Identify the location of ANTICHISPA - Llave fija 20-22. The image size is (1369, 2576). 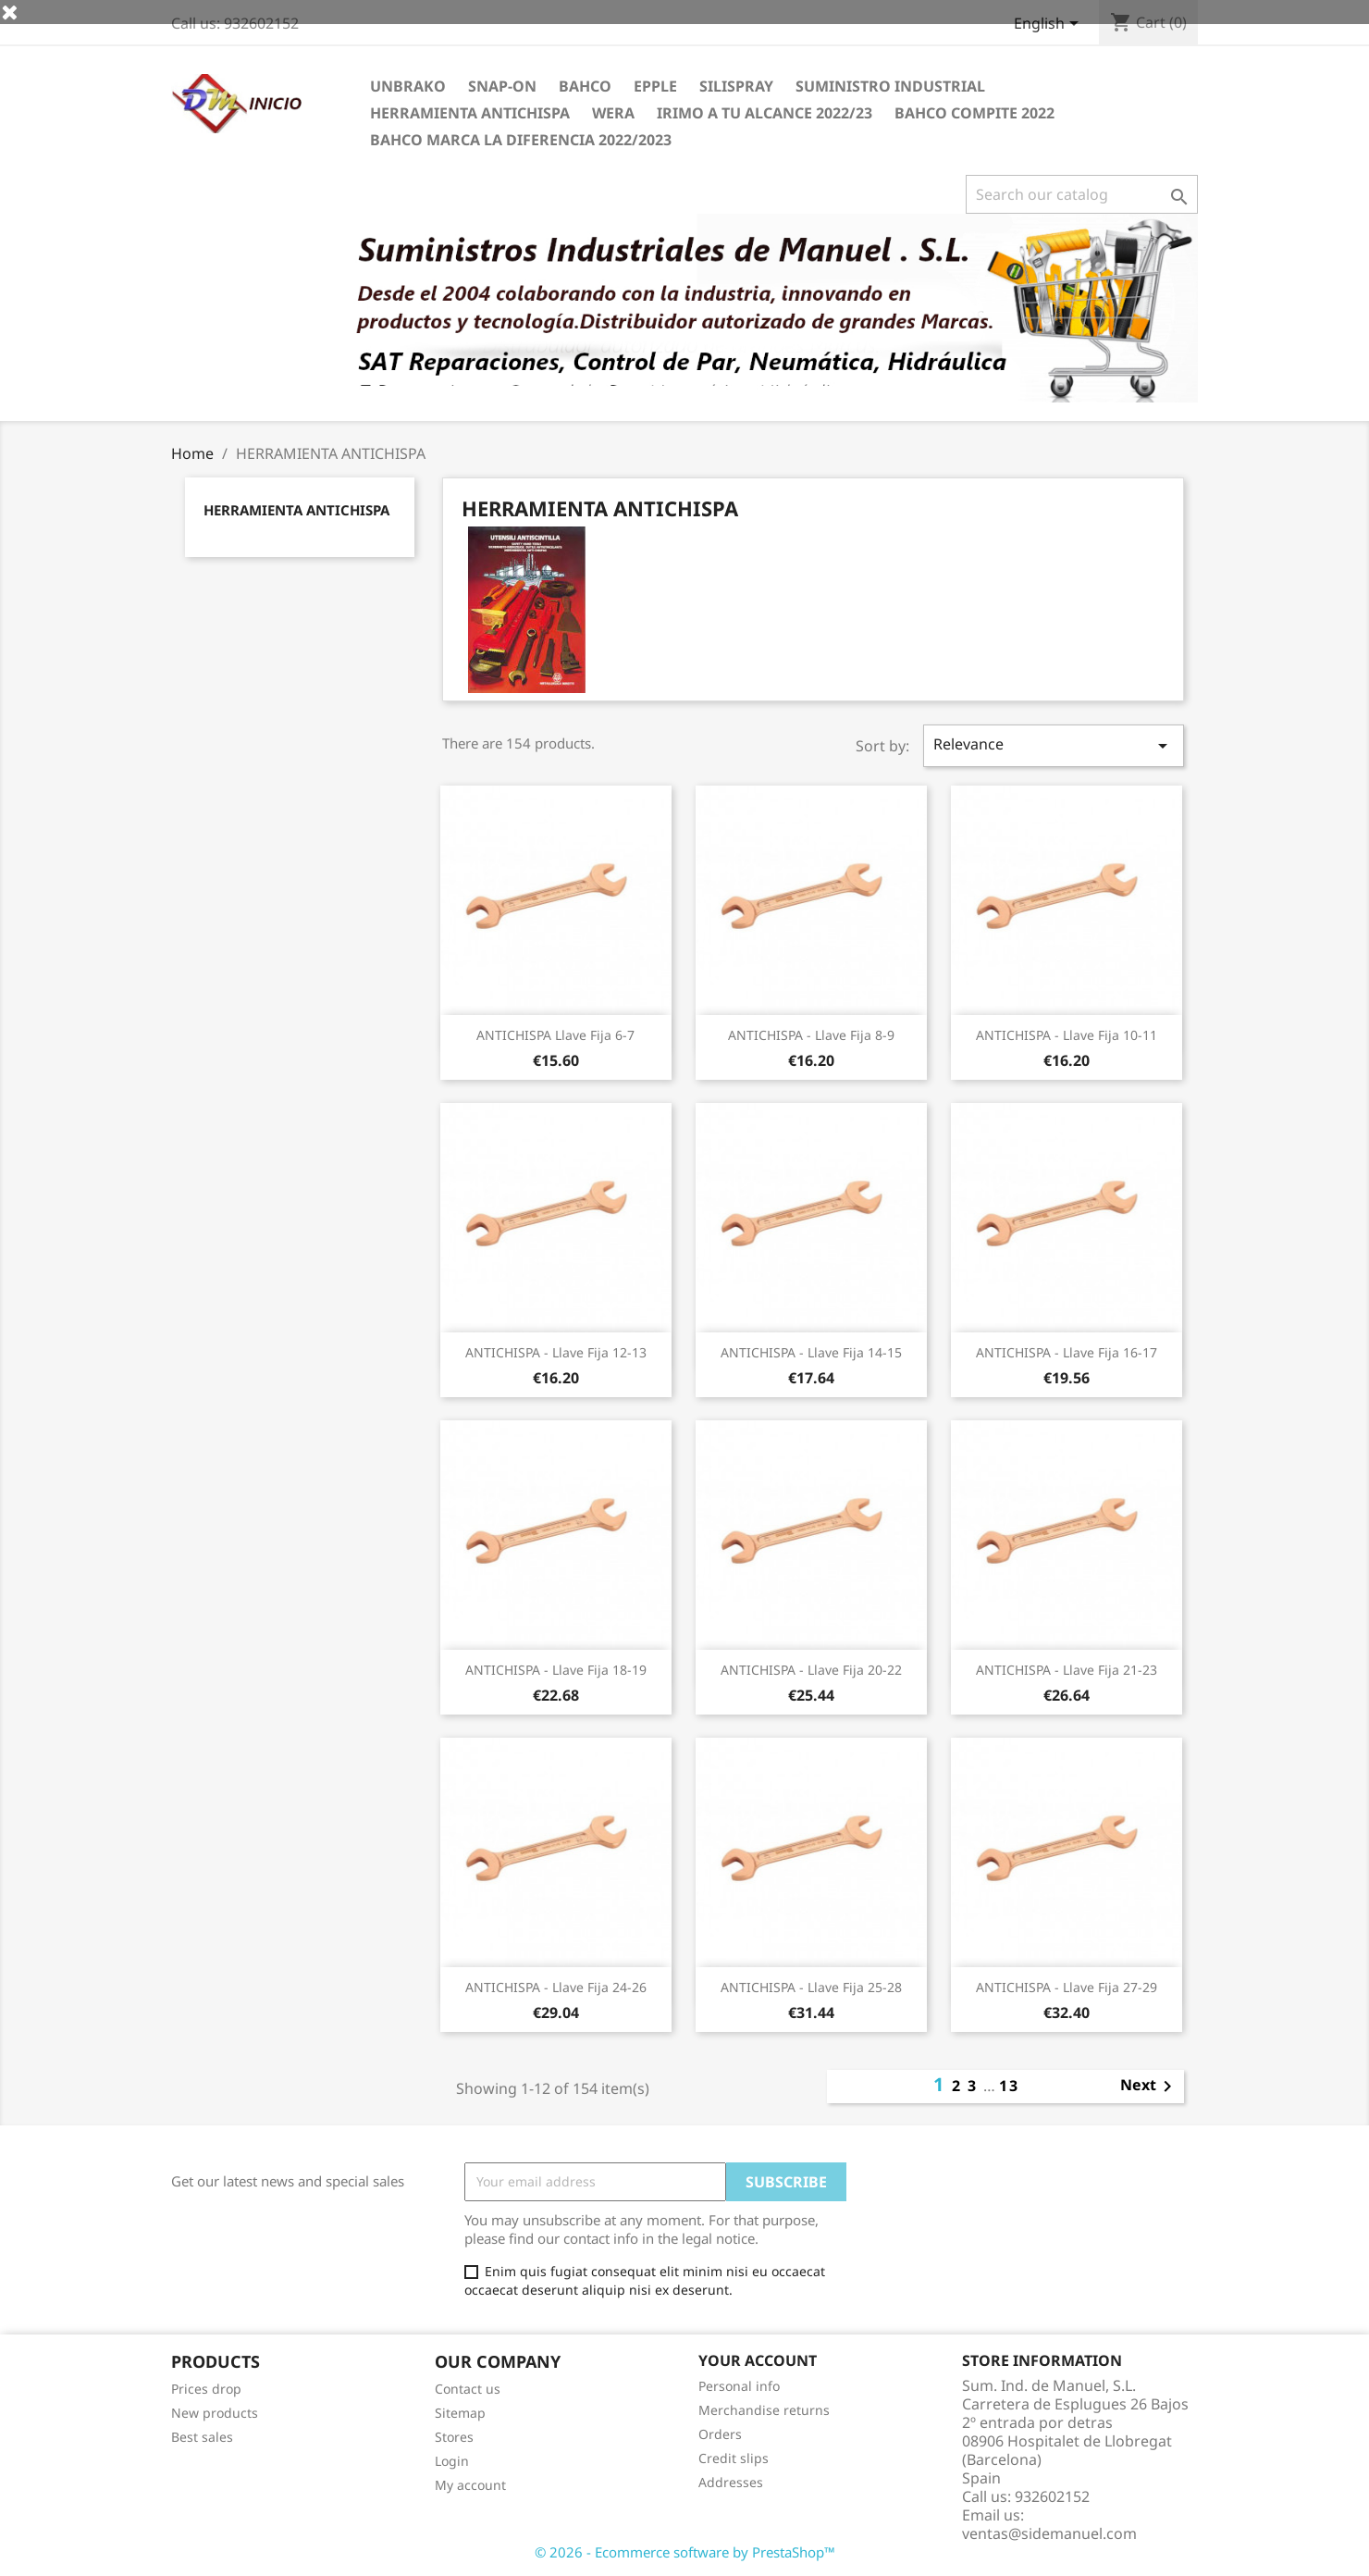
(811, 1669).